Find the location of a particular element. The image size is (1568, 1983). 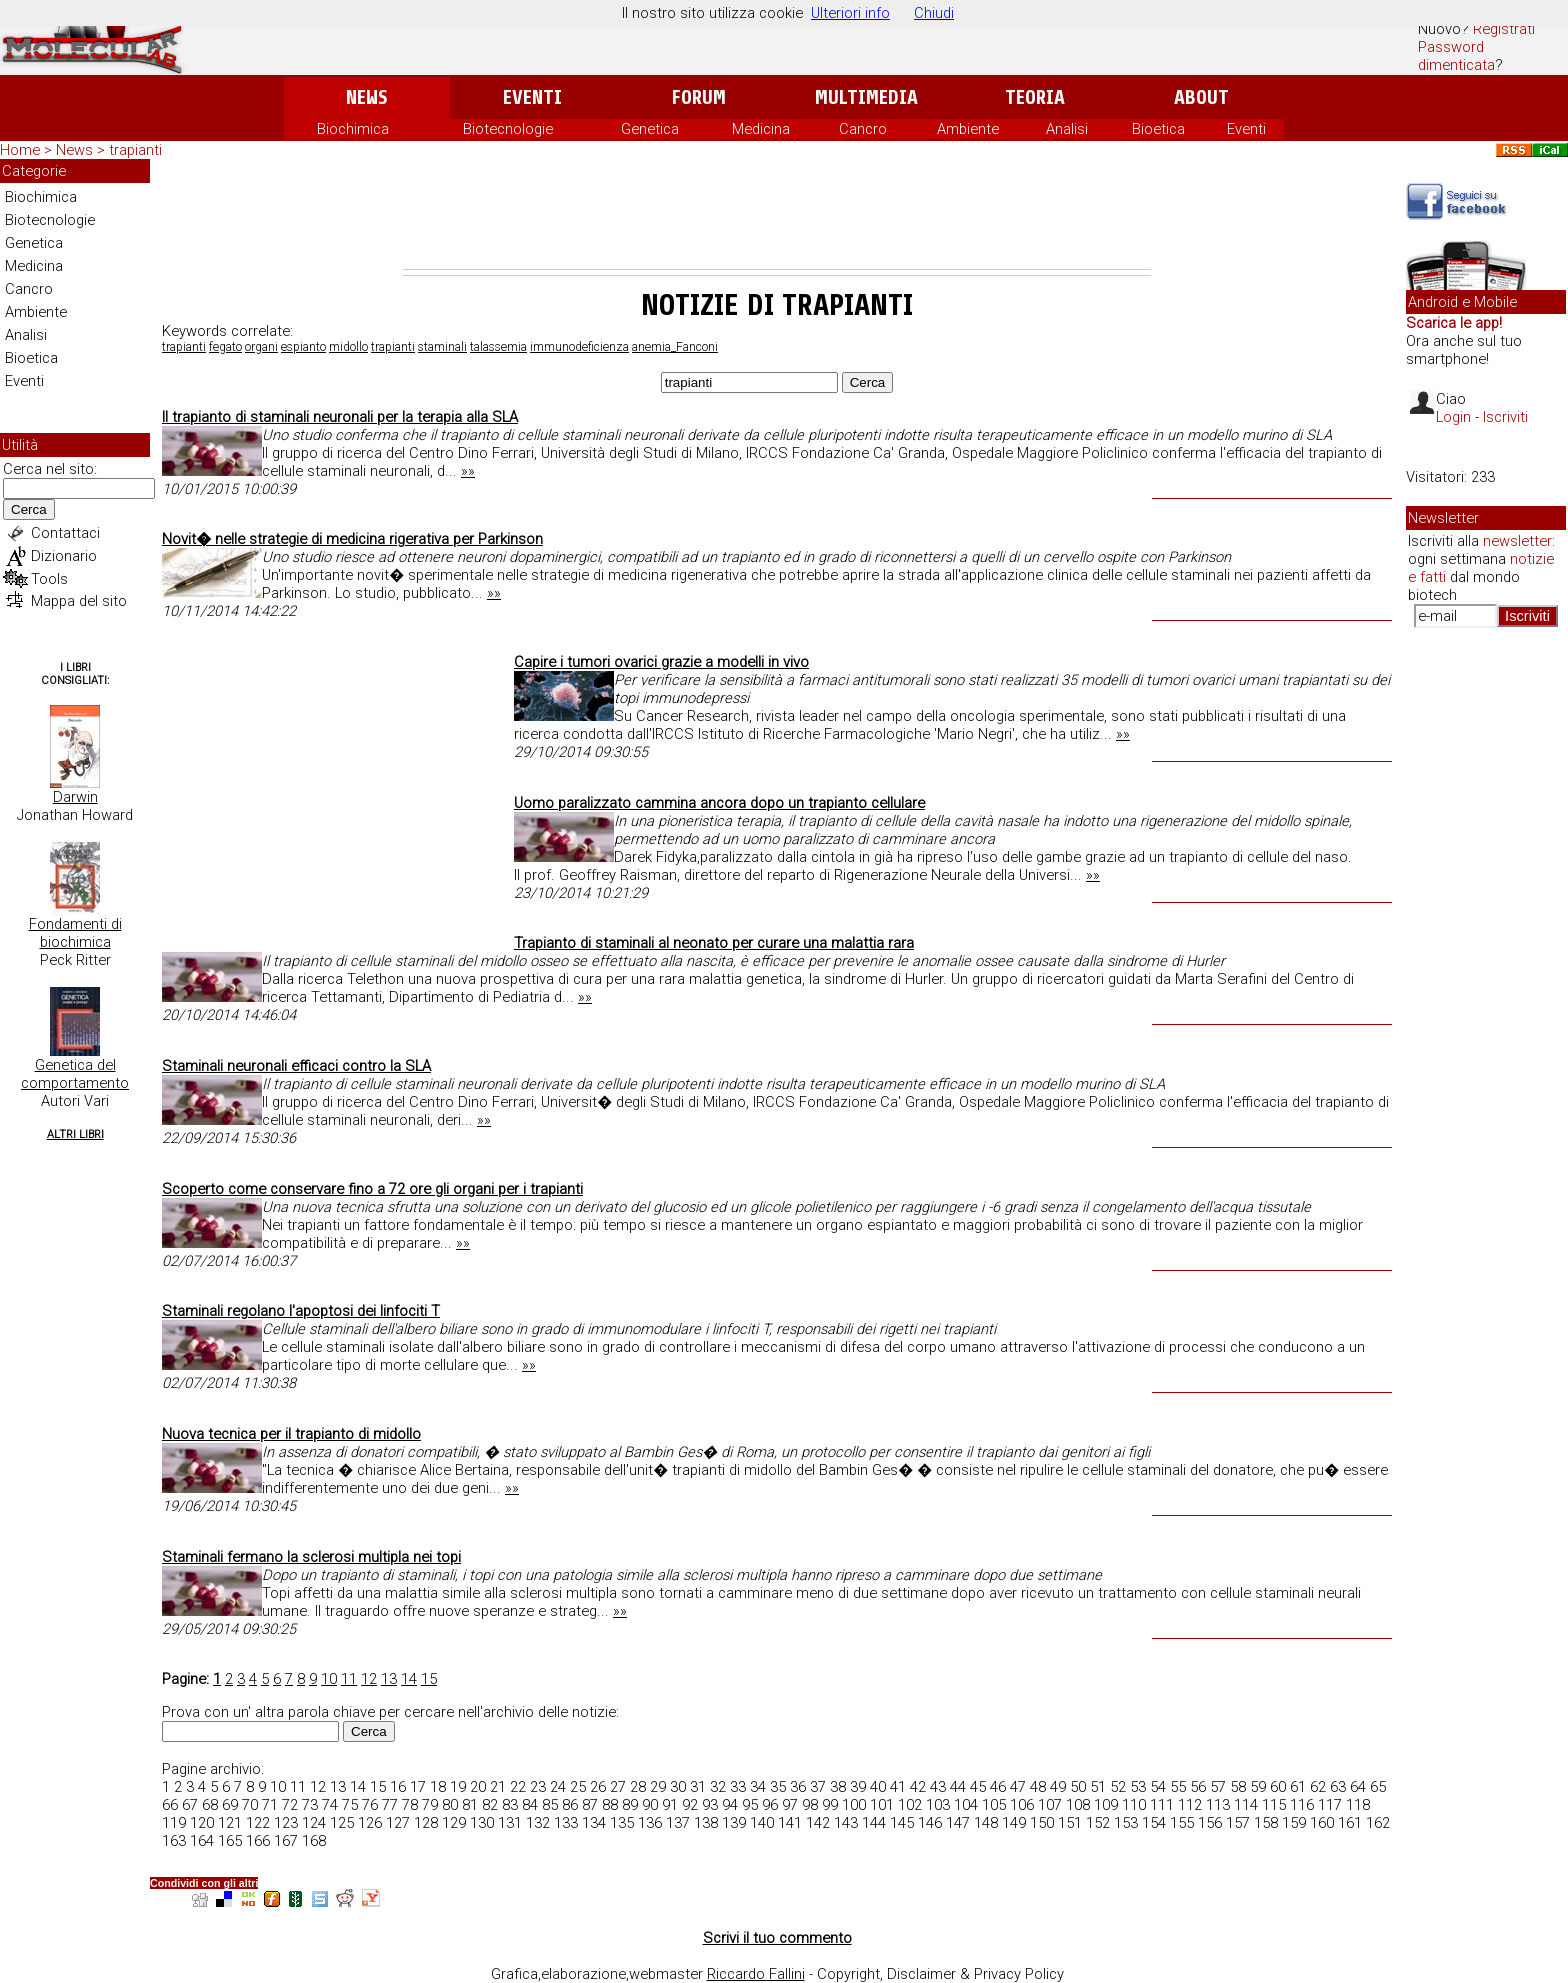

About is located at coordinates (1201, 97).